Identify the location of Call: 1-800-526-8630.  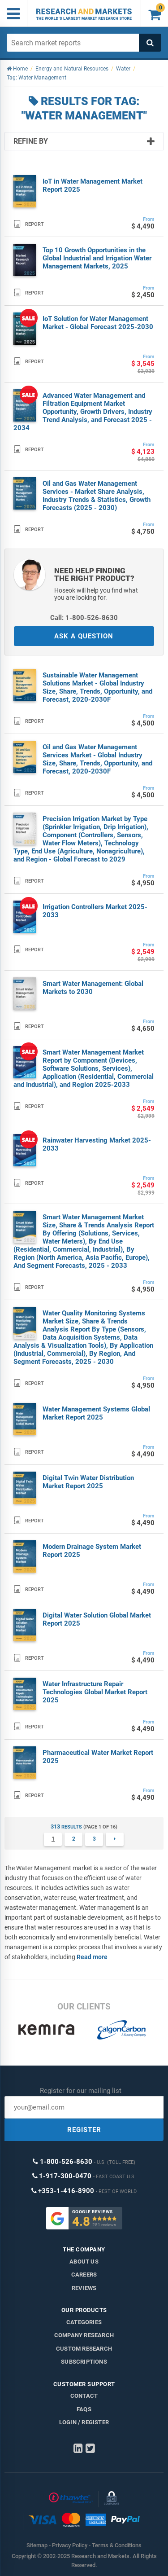
(84, 618).